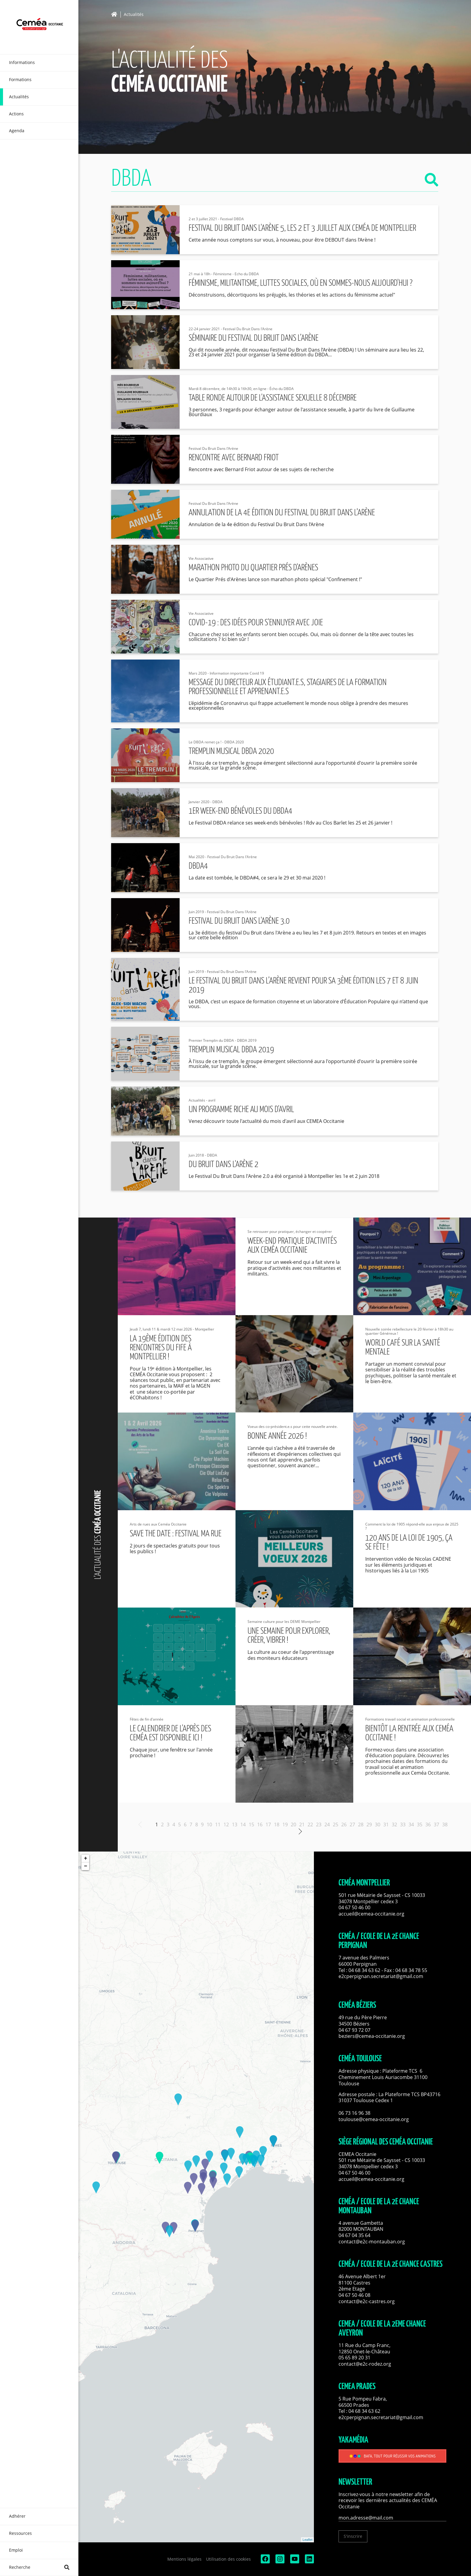  I want to click on 37, so click(436, 1824).